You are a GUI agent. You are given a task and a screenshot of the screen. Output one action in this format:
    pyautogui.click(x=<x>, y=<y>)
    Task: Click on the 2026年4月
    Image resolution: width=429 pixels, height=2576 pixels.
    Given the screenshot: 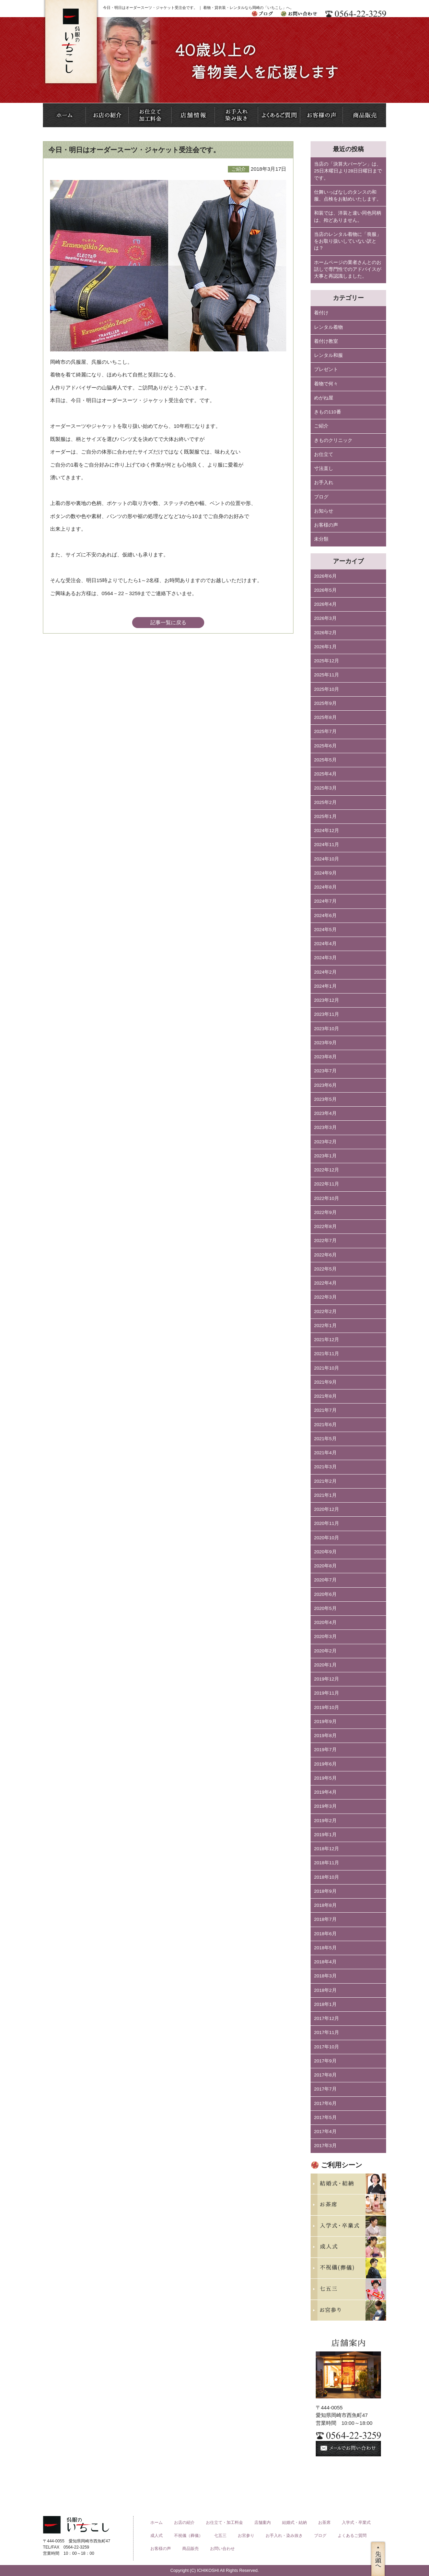 What is the action you would take?
    pyautogui.click(x=325, y=604)
    